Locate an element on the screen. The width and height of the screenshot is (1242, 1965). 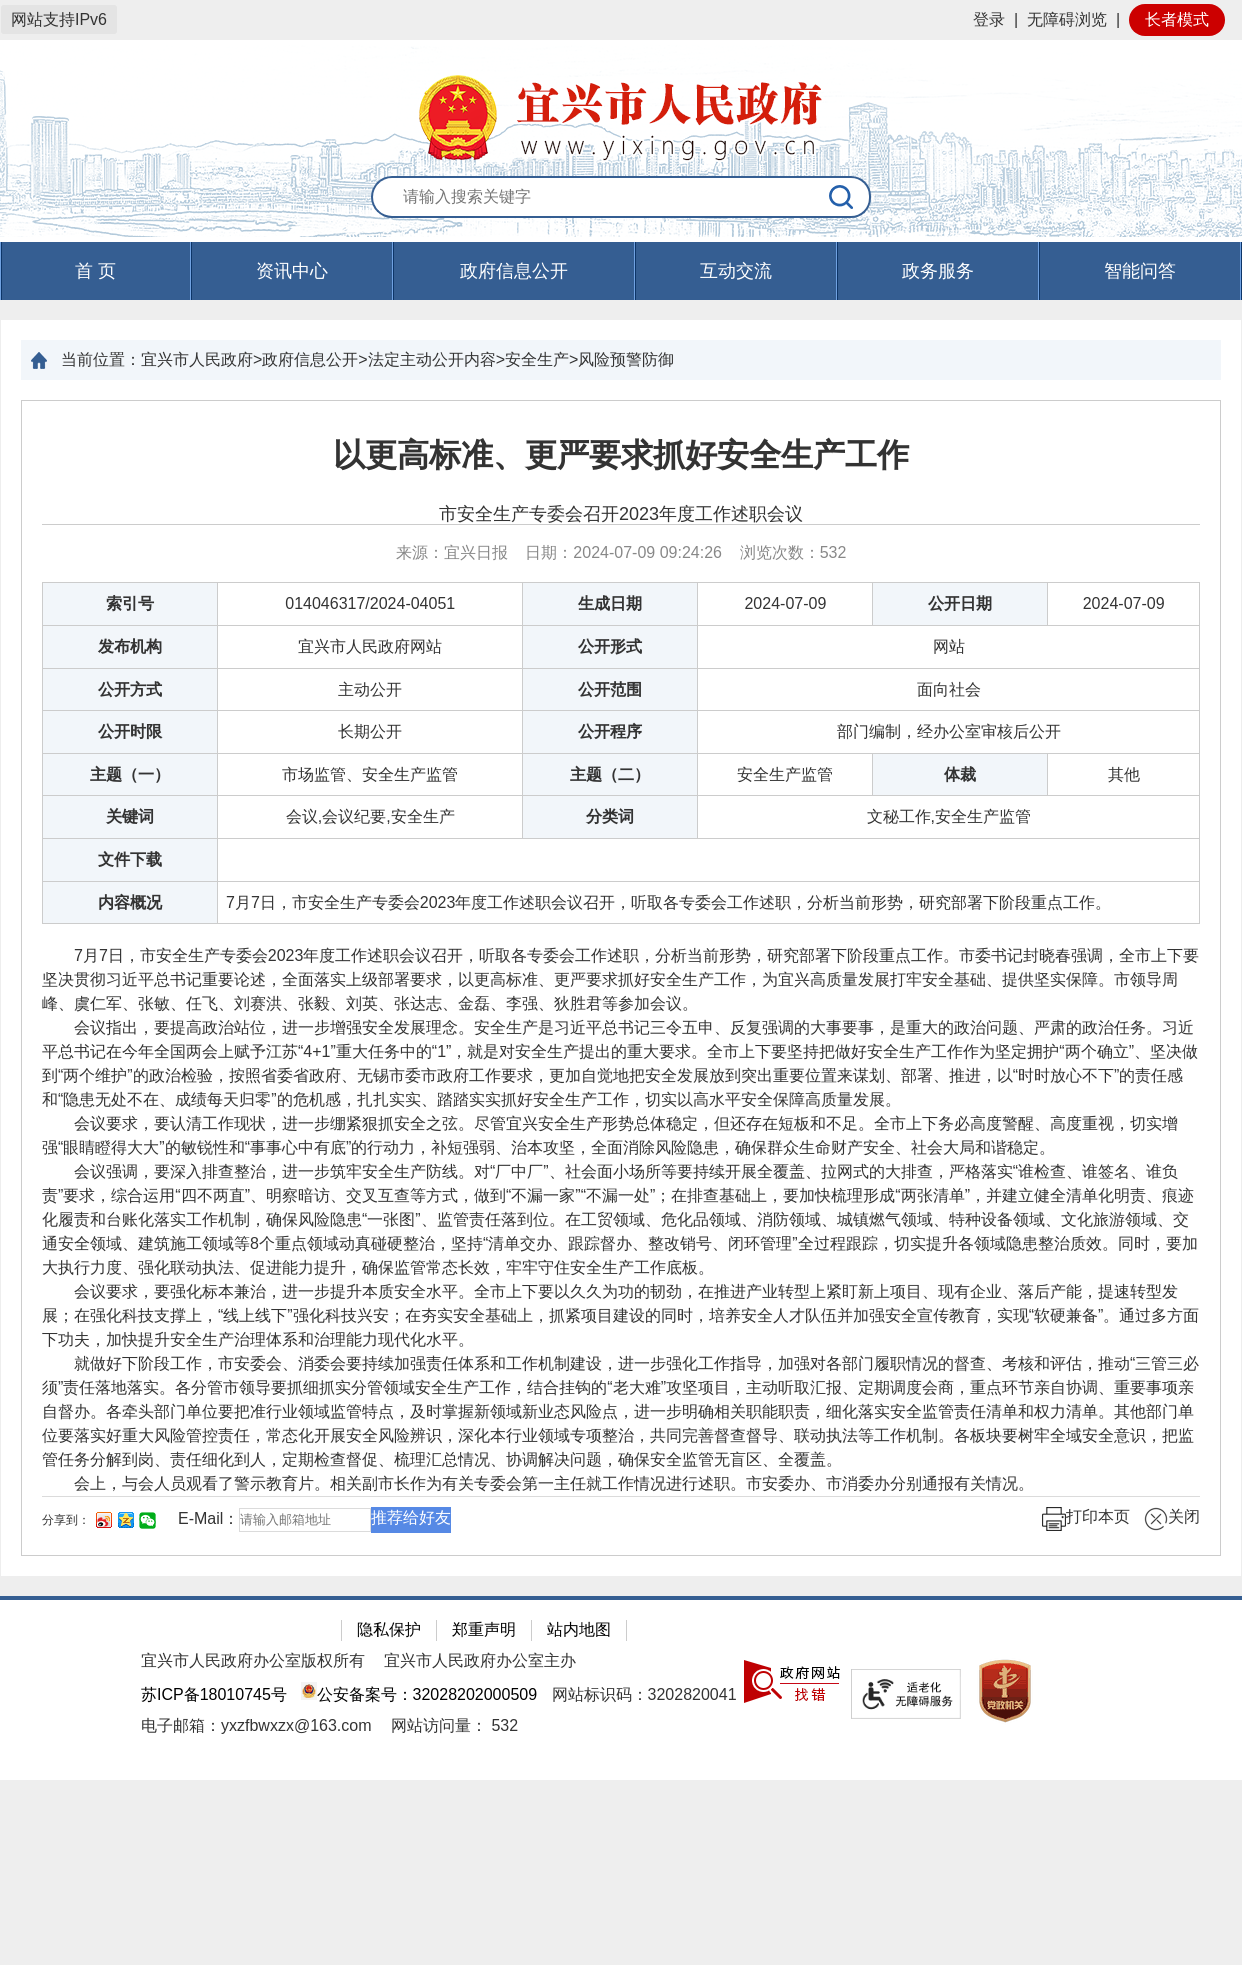
会上，与会人员观看了警示教育片。相关副市长作为有关专委会第一主任就工作情况进行述职。市安委办、市消委办分别通报有关情况。 is located at coordinates (538, 1483).